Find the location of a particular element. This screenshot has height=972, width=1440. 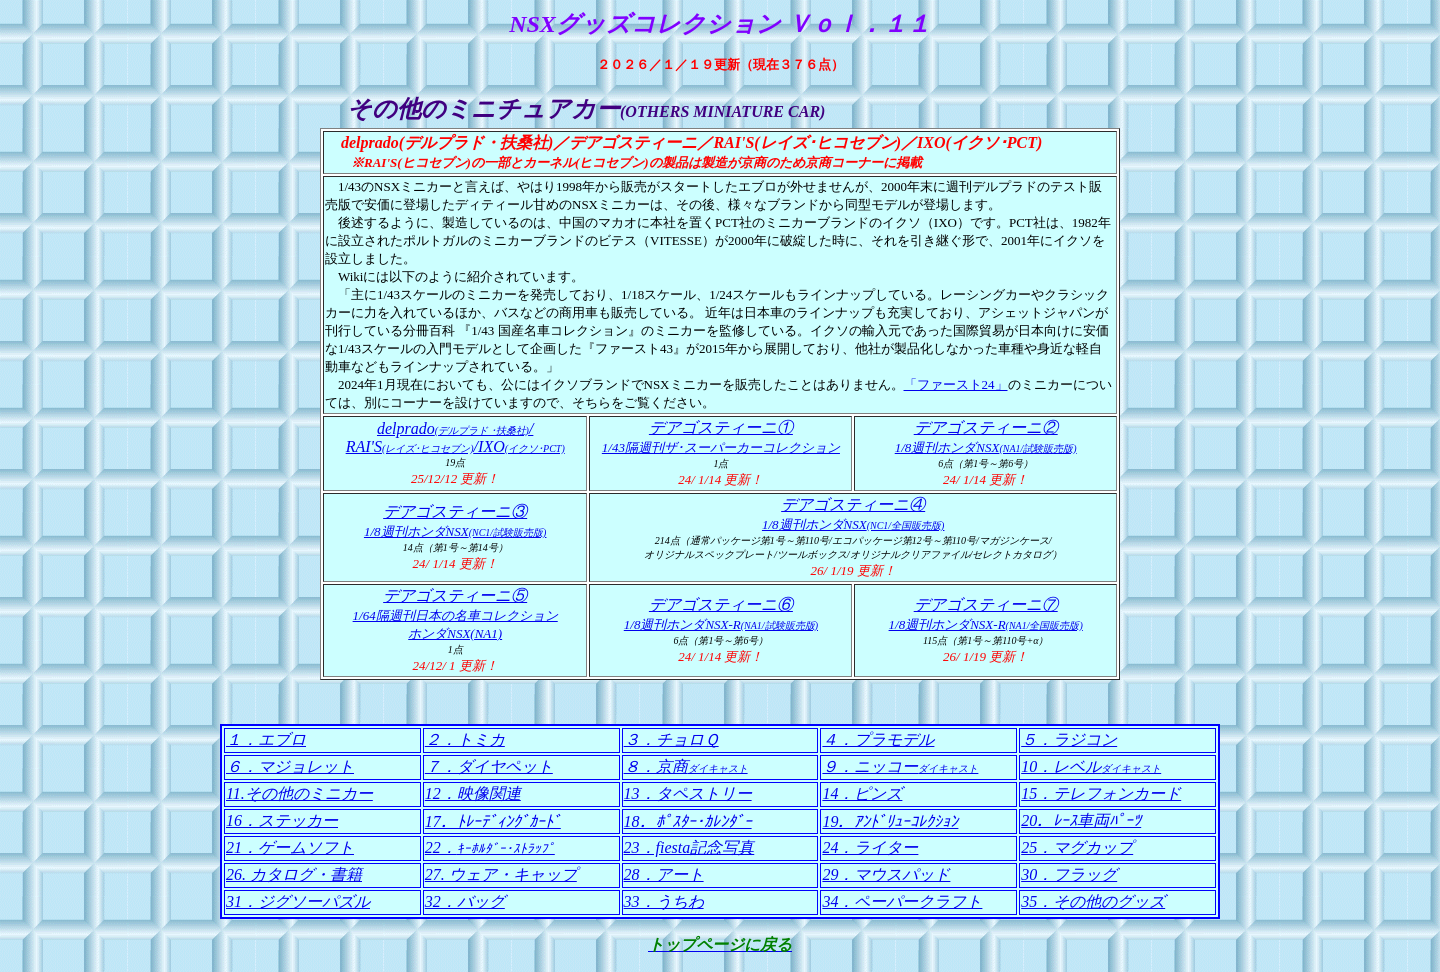

1/64隔週刊日本の名車コレクション is located at coordinates (455, 615).